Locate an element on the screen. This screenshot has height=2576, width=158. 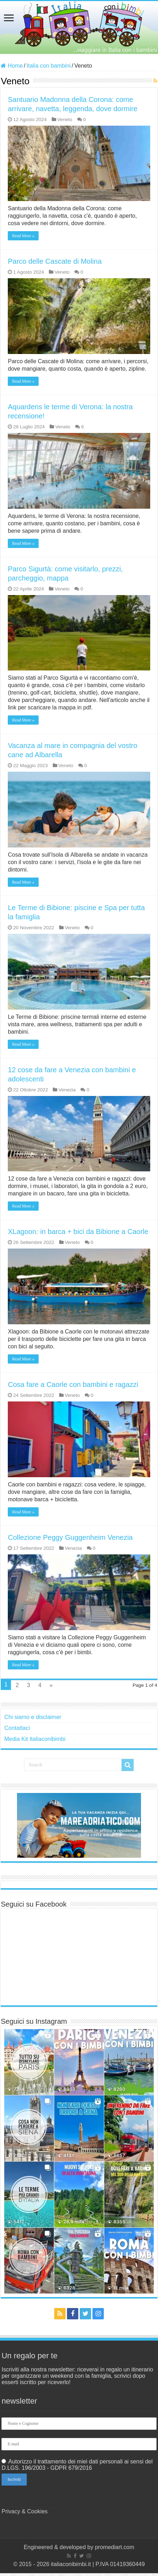
Collezione Peggy Guggenheim Venezia is located at coordinates (70, 1537).